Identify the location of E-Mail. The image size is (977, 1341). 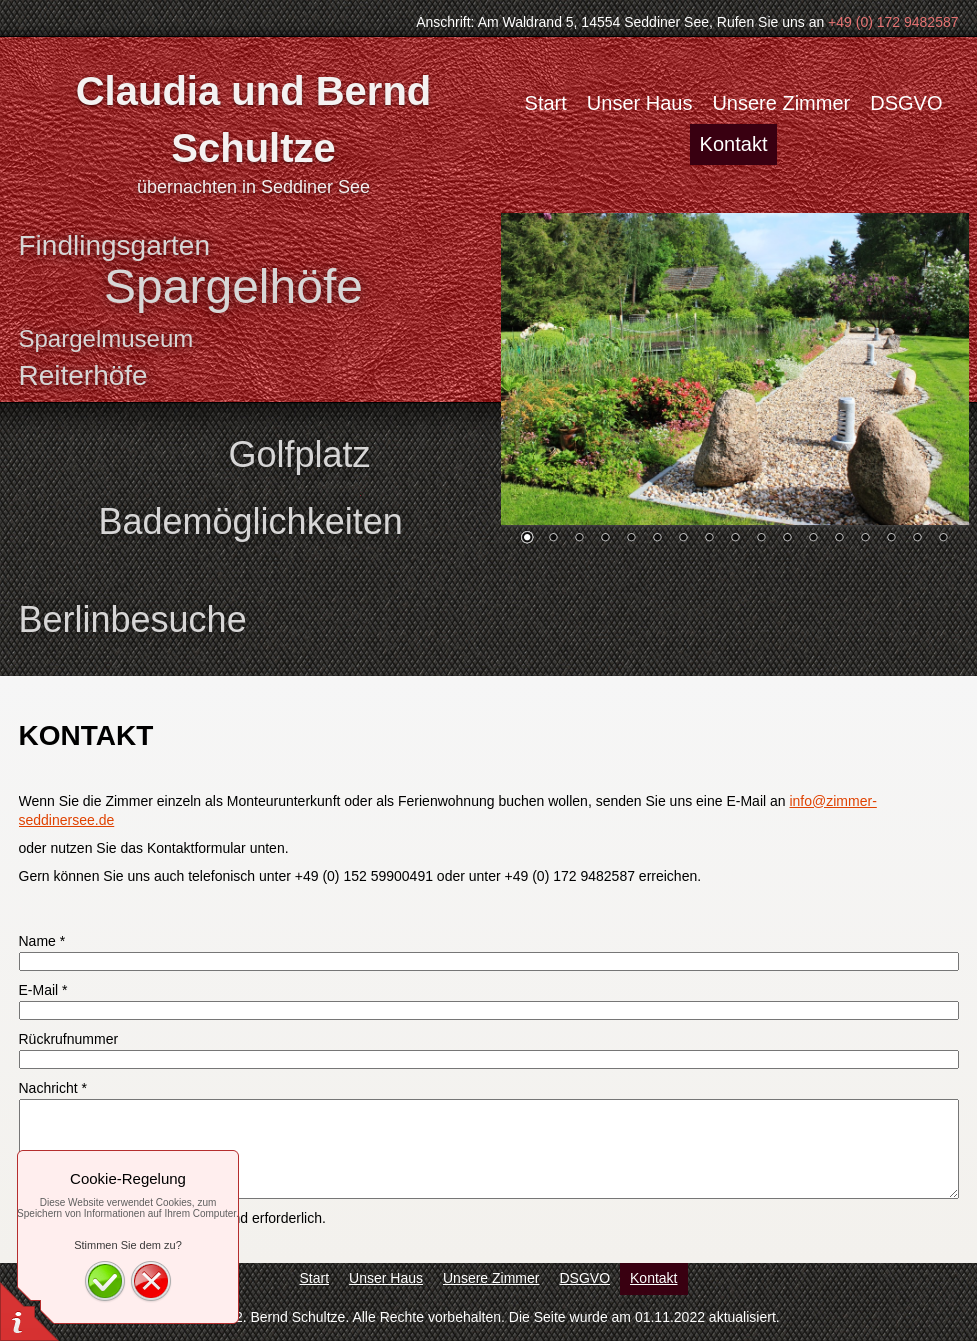
(43, 990).